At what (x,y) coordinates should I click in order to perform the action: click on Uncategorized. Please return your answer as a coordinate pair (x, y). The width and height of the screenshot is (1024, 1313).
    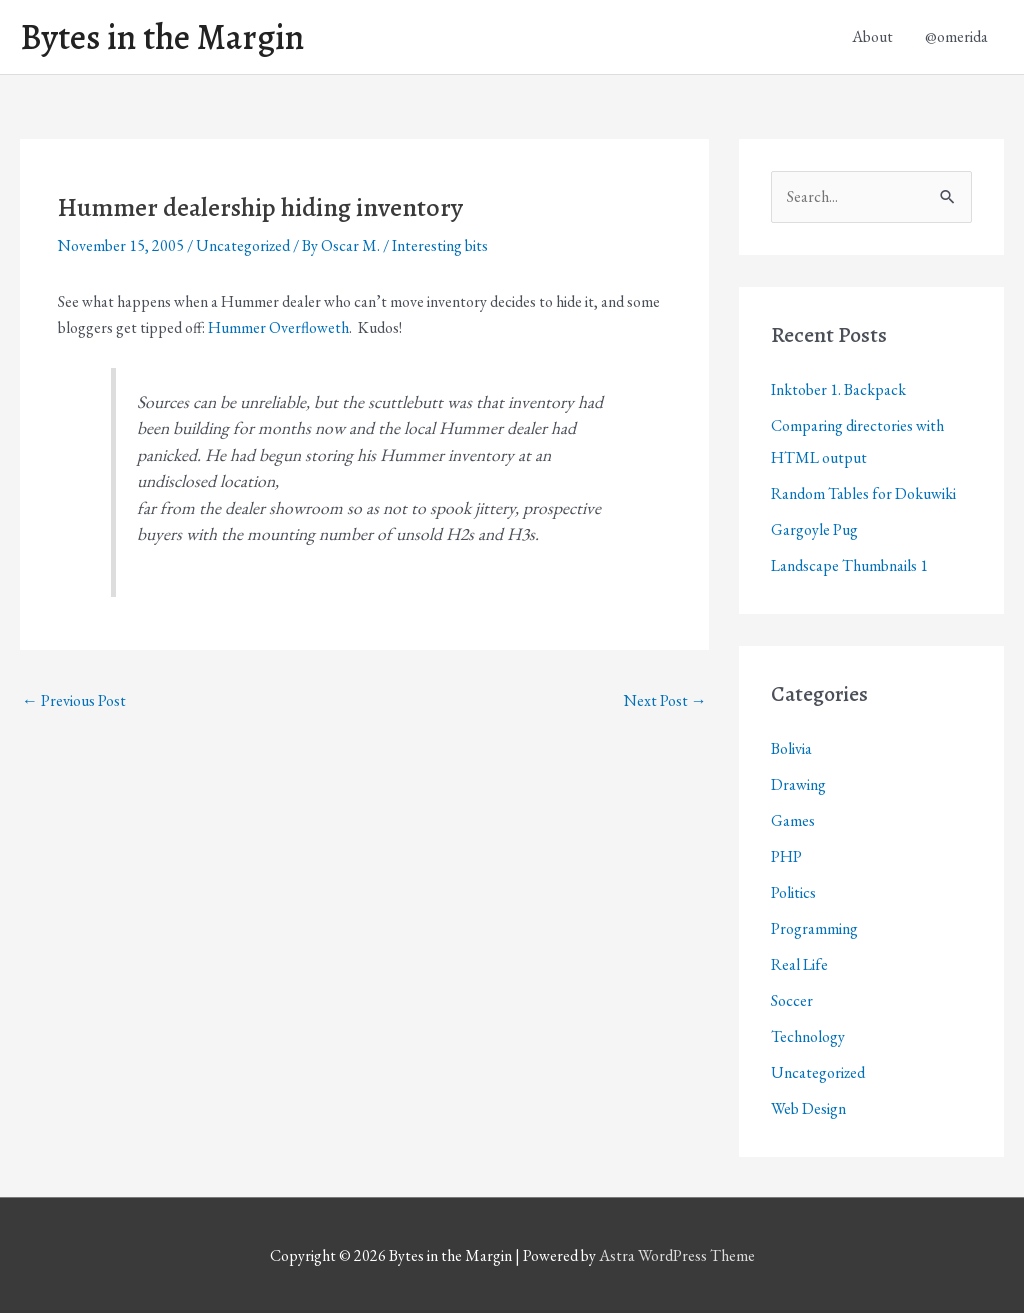
    Looking at the image, I should click on (243, 245).